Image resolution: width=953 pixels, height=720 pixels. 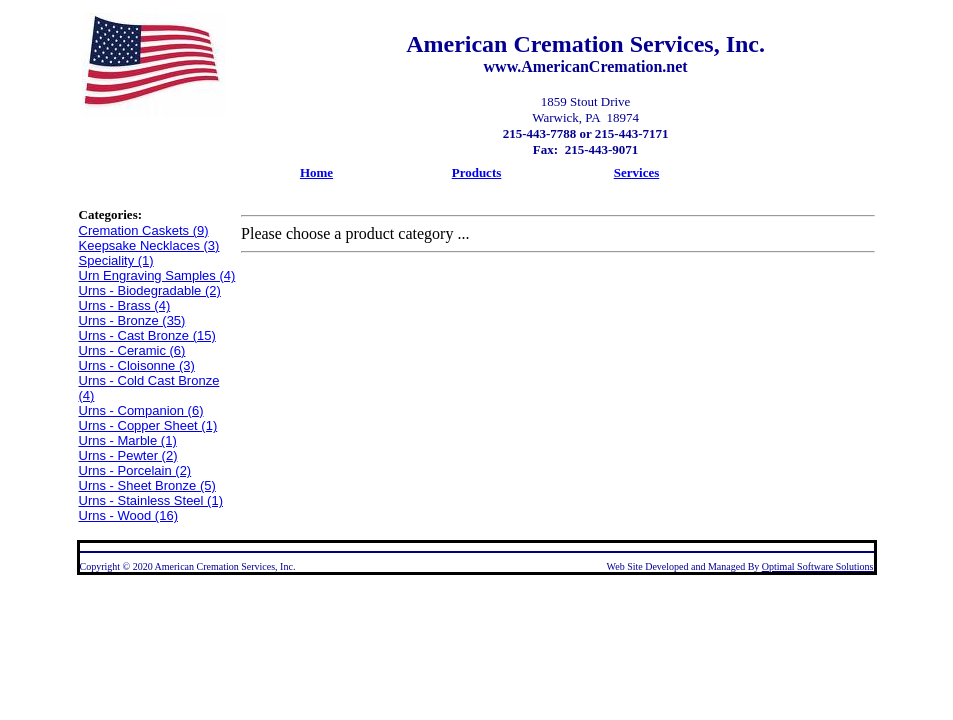 What do you see at coordinates (128, 440) in the screenshot?
I see `Urns - Marble (1)` at bounding box center [128, 440].